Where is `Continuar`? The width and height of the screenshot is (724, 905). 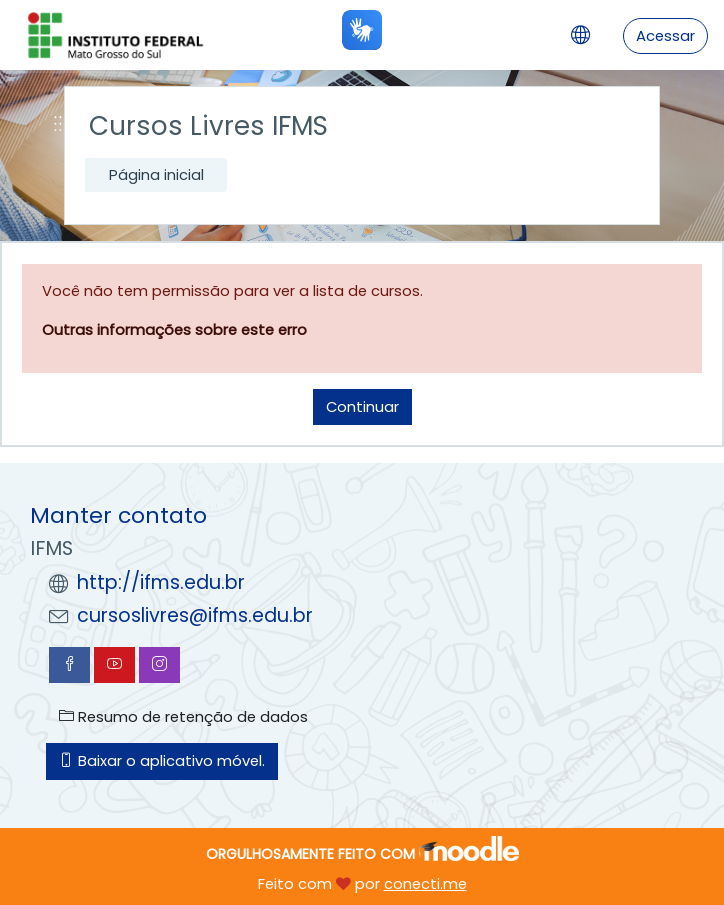
Continuar is located at coordinates (362, 406).